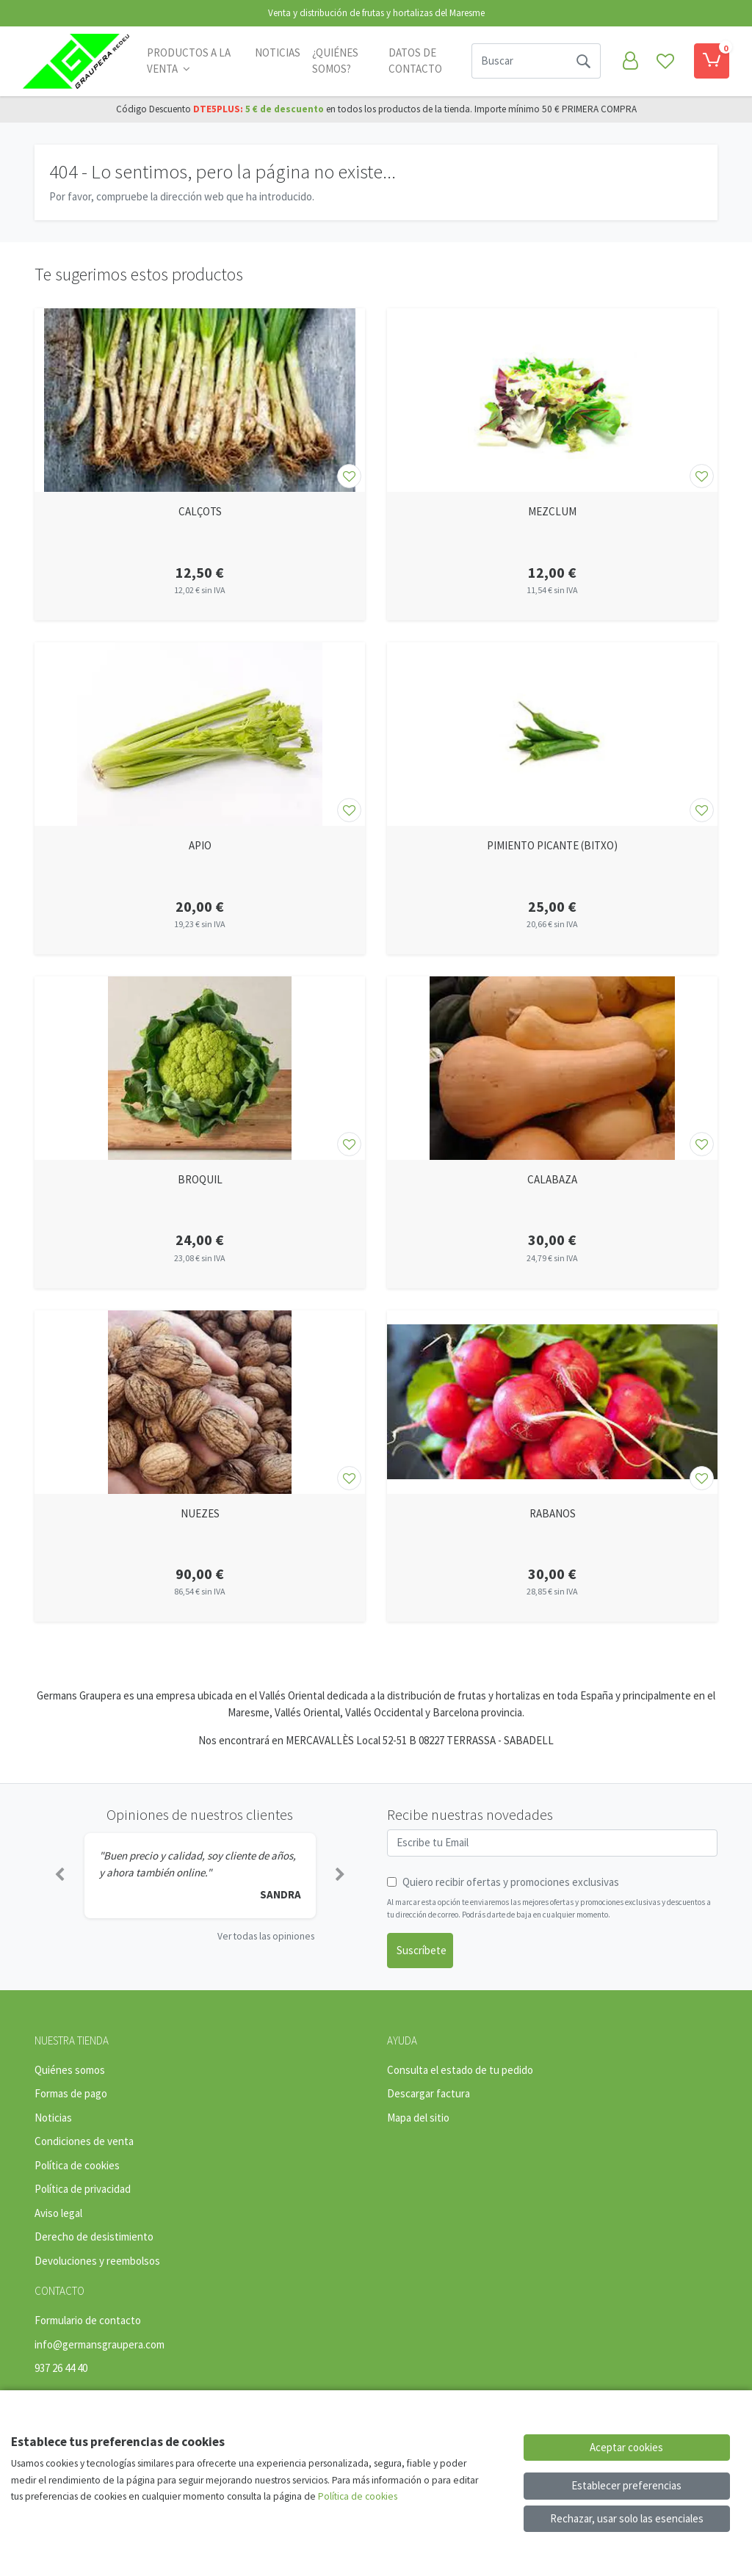  What do you see at coordinates (59, 1875) in the screenshot?
I see `[button]` at bounding box center [59, 1875].